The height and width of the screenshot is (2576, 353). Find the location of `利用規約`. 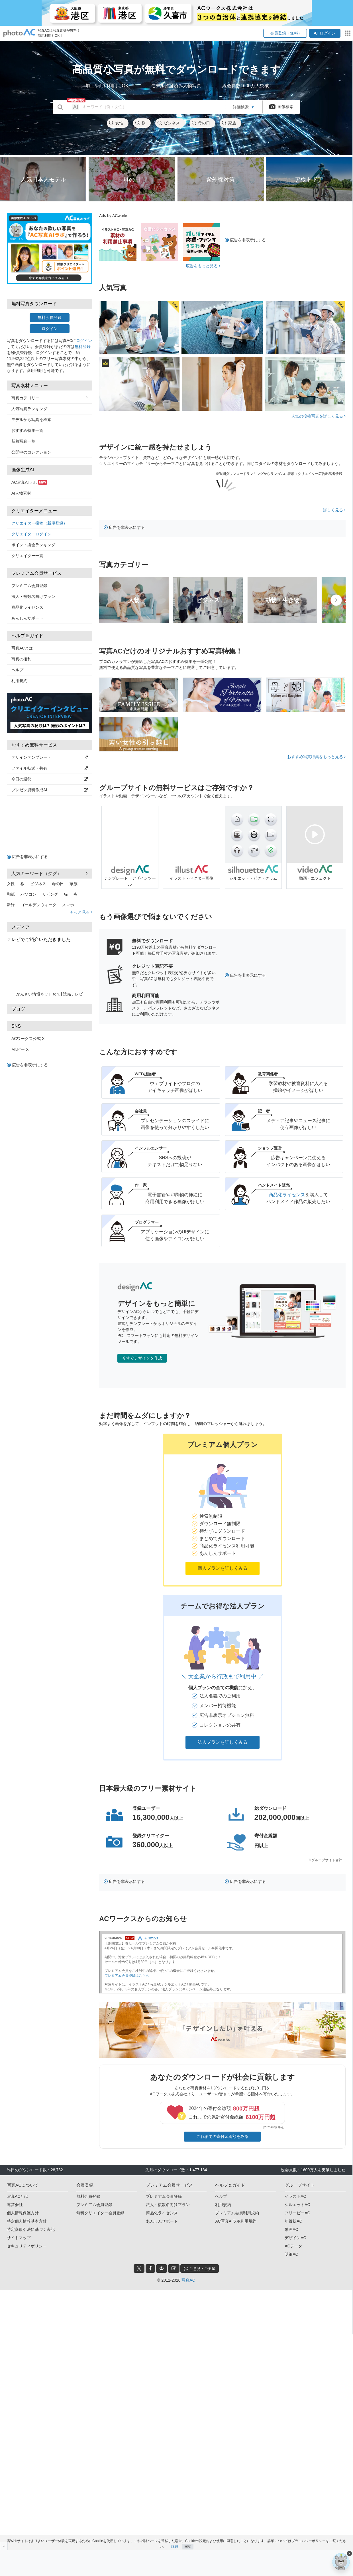

利用規約 is located at coordinates (19, 680).